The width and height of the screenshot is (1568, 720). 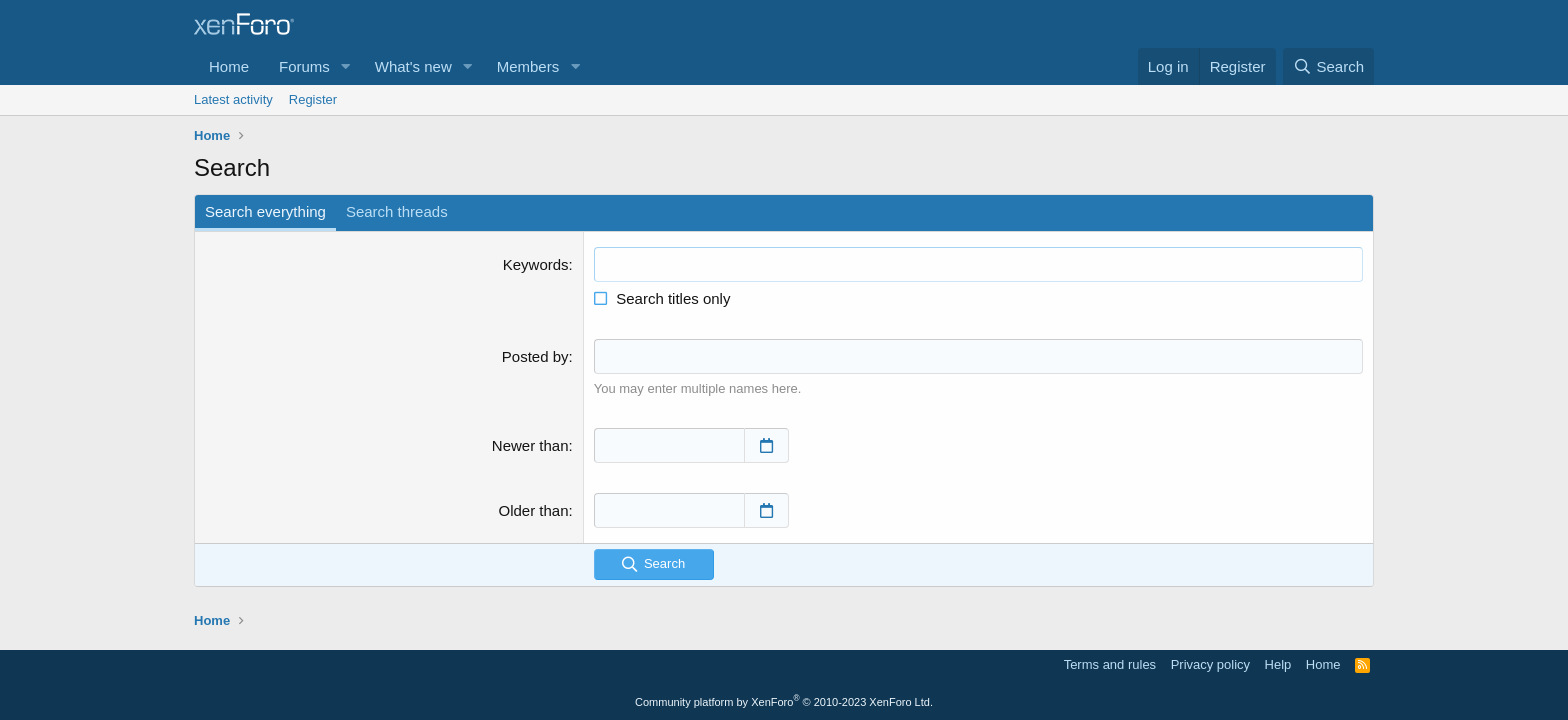 What do you see at coordinates (1210, 664) in the screenshot?
I see `Privacy policy` at bounding box center [1210, 664].